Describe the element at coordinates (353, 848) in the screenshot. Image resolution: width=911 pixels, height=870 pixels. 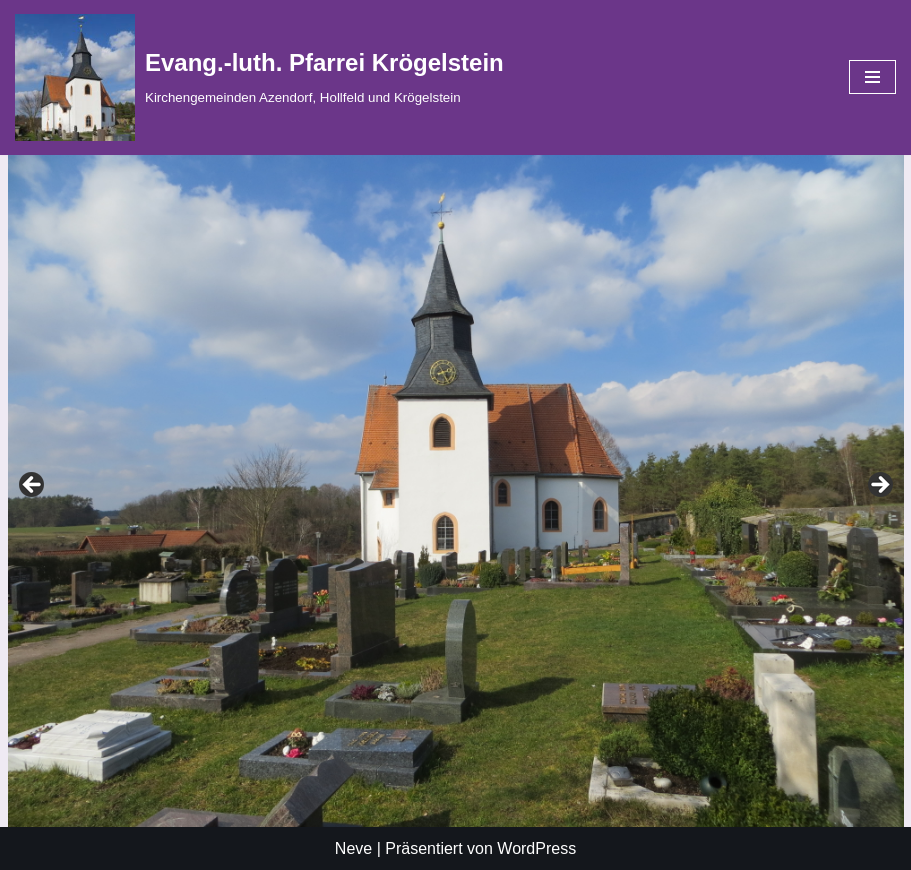
I see `Neve` at that location.